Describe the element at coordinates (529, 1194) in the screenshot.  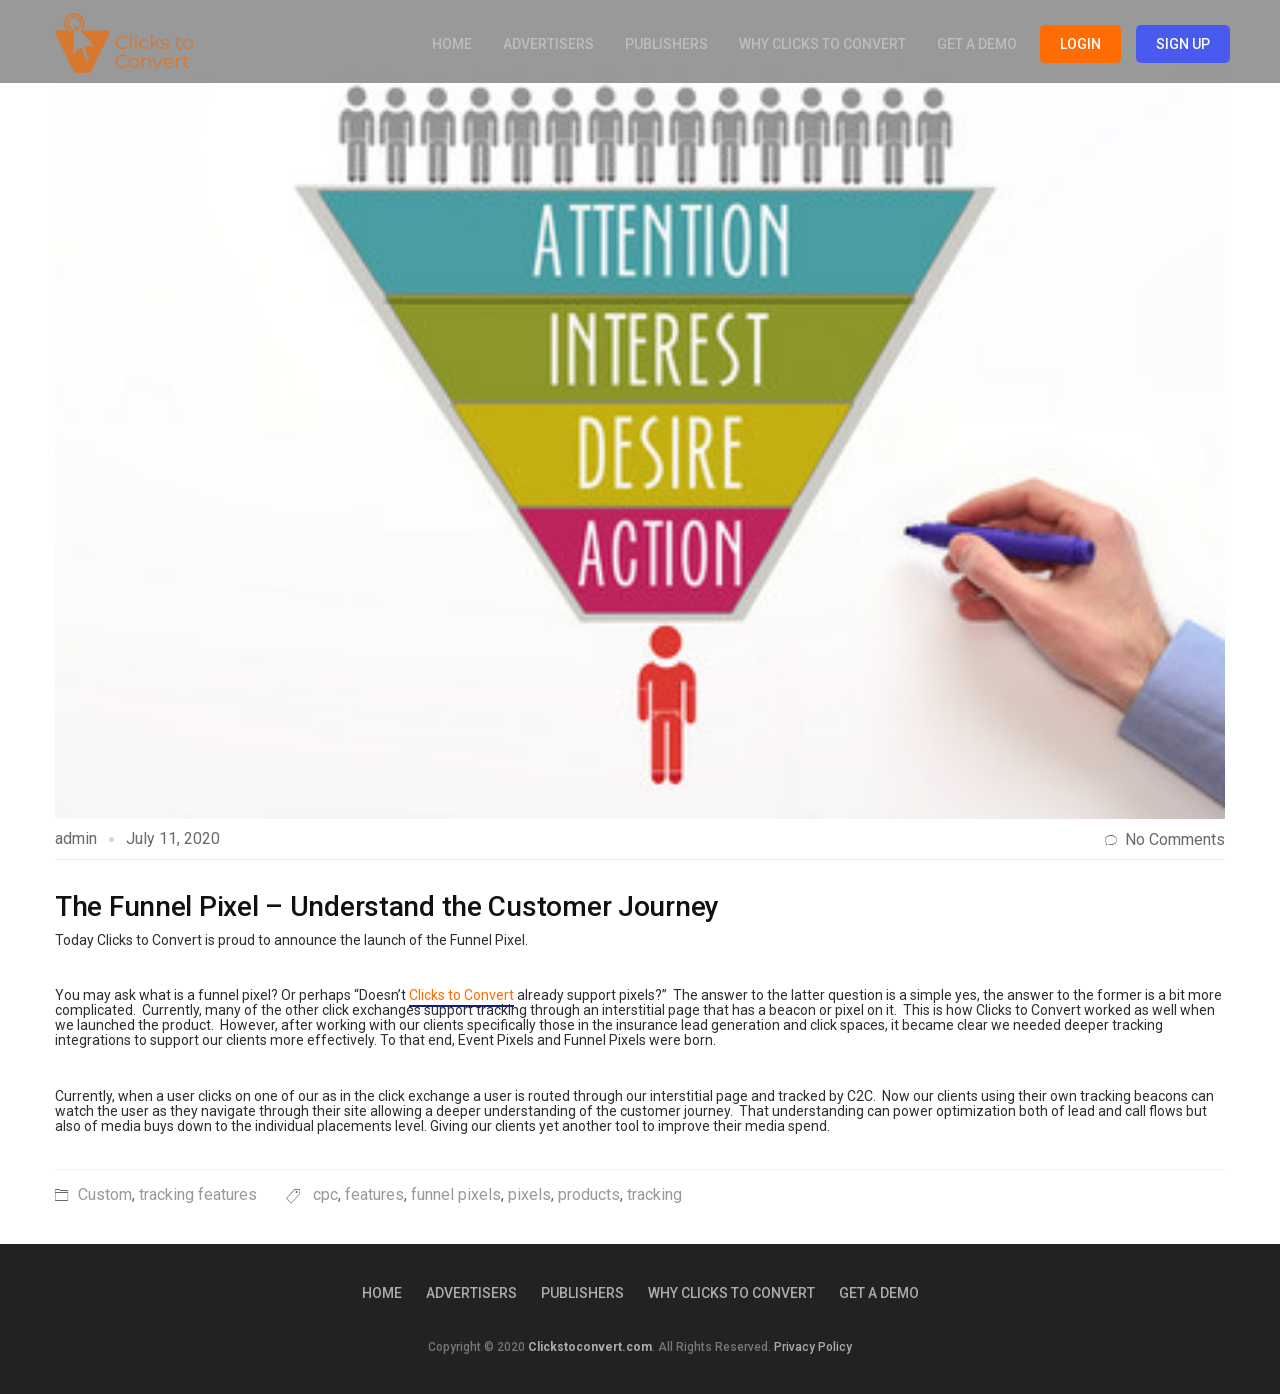
I see `pixels` at that location.